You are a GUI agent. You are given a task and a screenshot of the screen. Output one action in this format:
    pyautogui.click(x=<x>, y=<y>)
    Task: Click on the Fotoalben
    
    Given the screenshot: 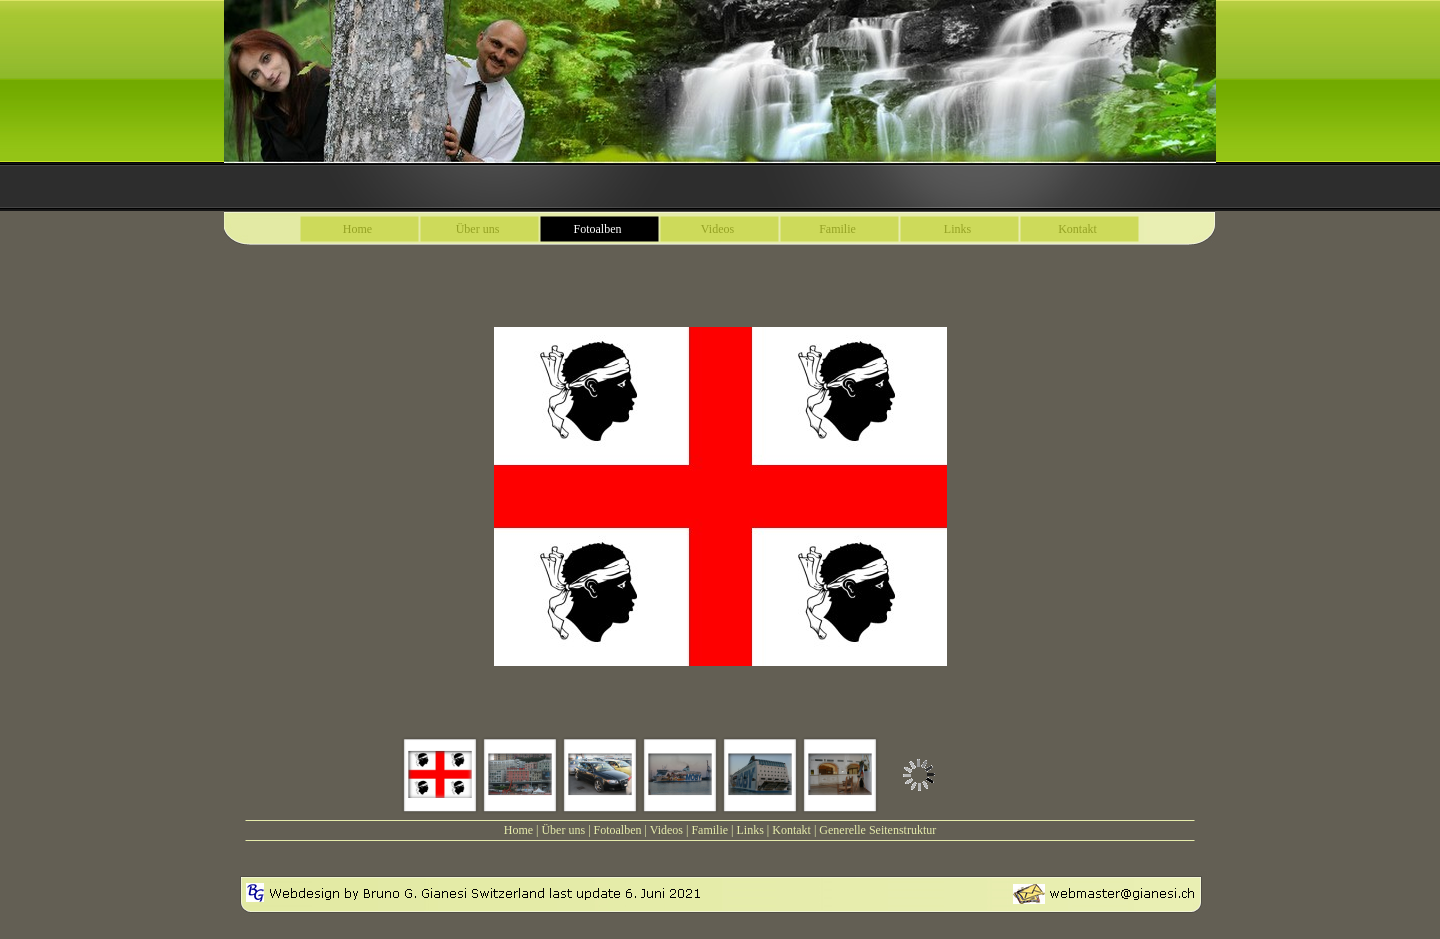 What is the action you would take?
    pyautogui.click(x=618, y=830)
    